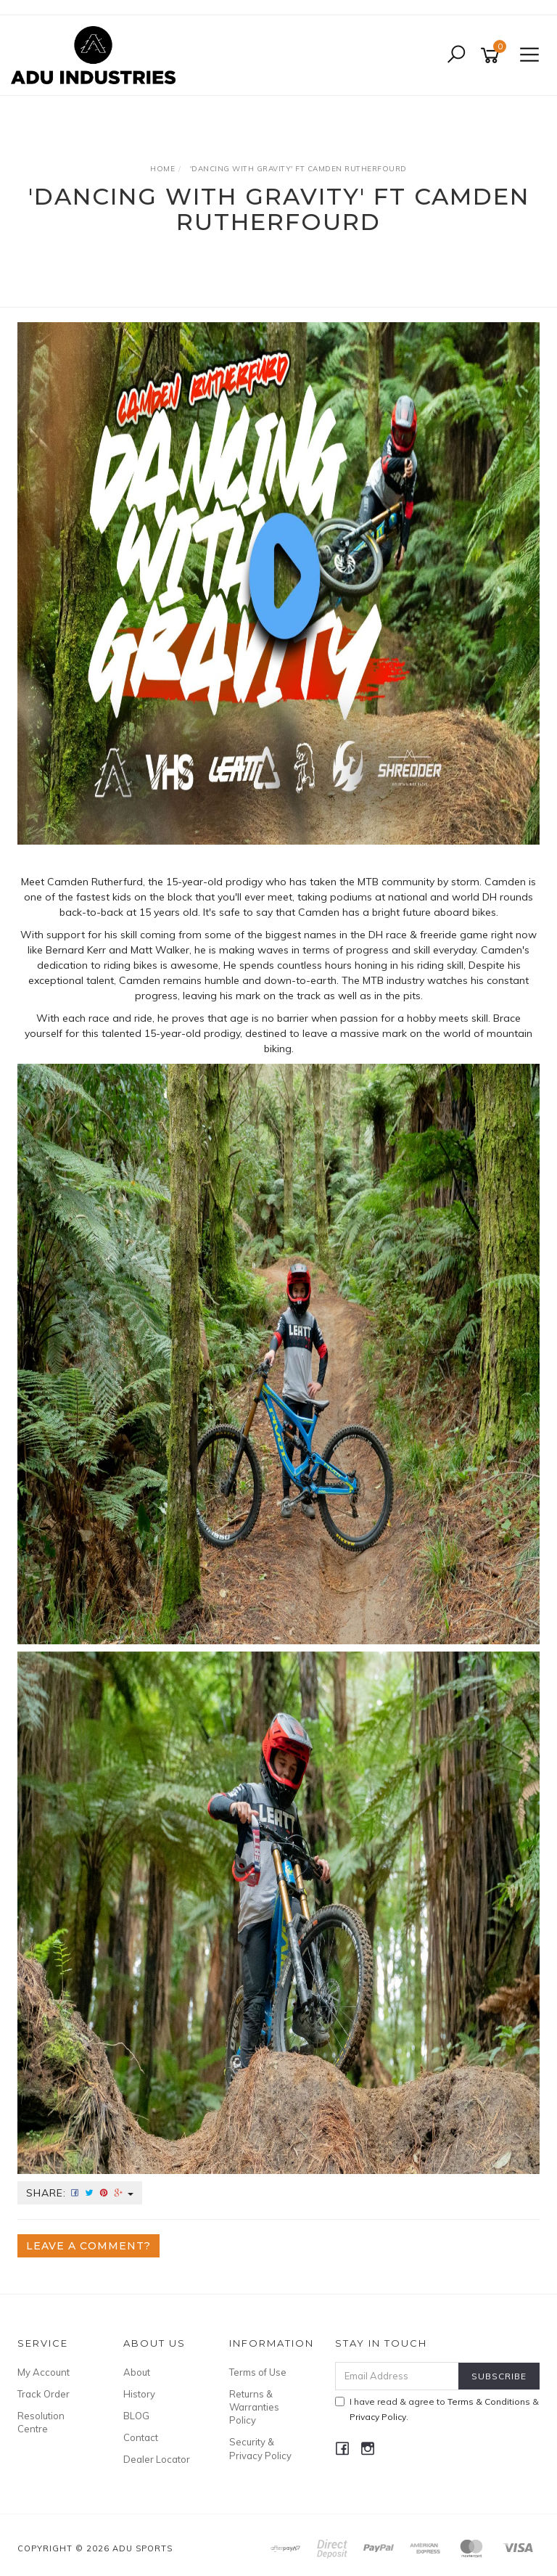 This screenshot has width=557, height=2576. I want to click on Resolution Centre, so click(41, 2422).